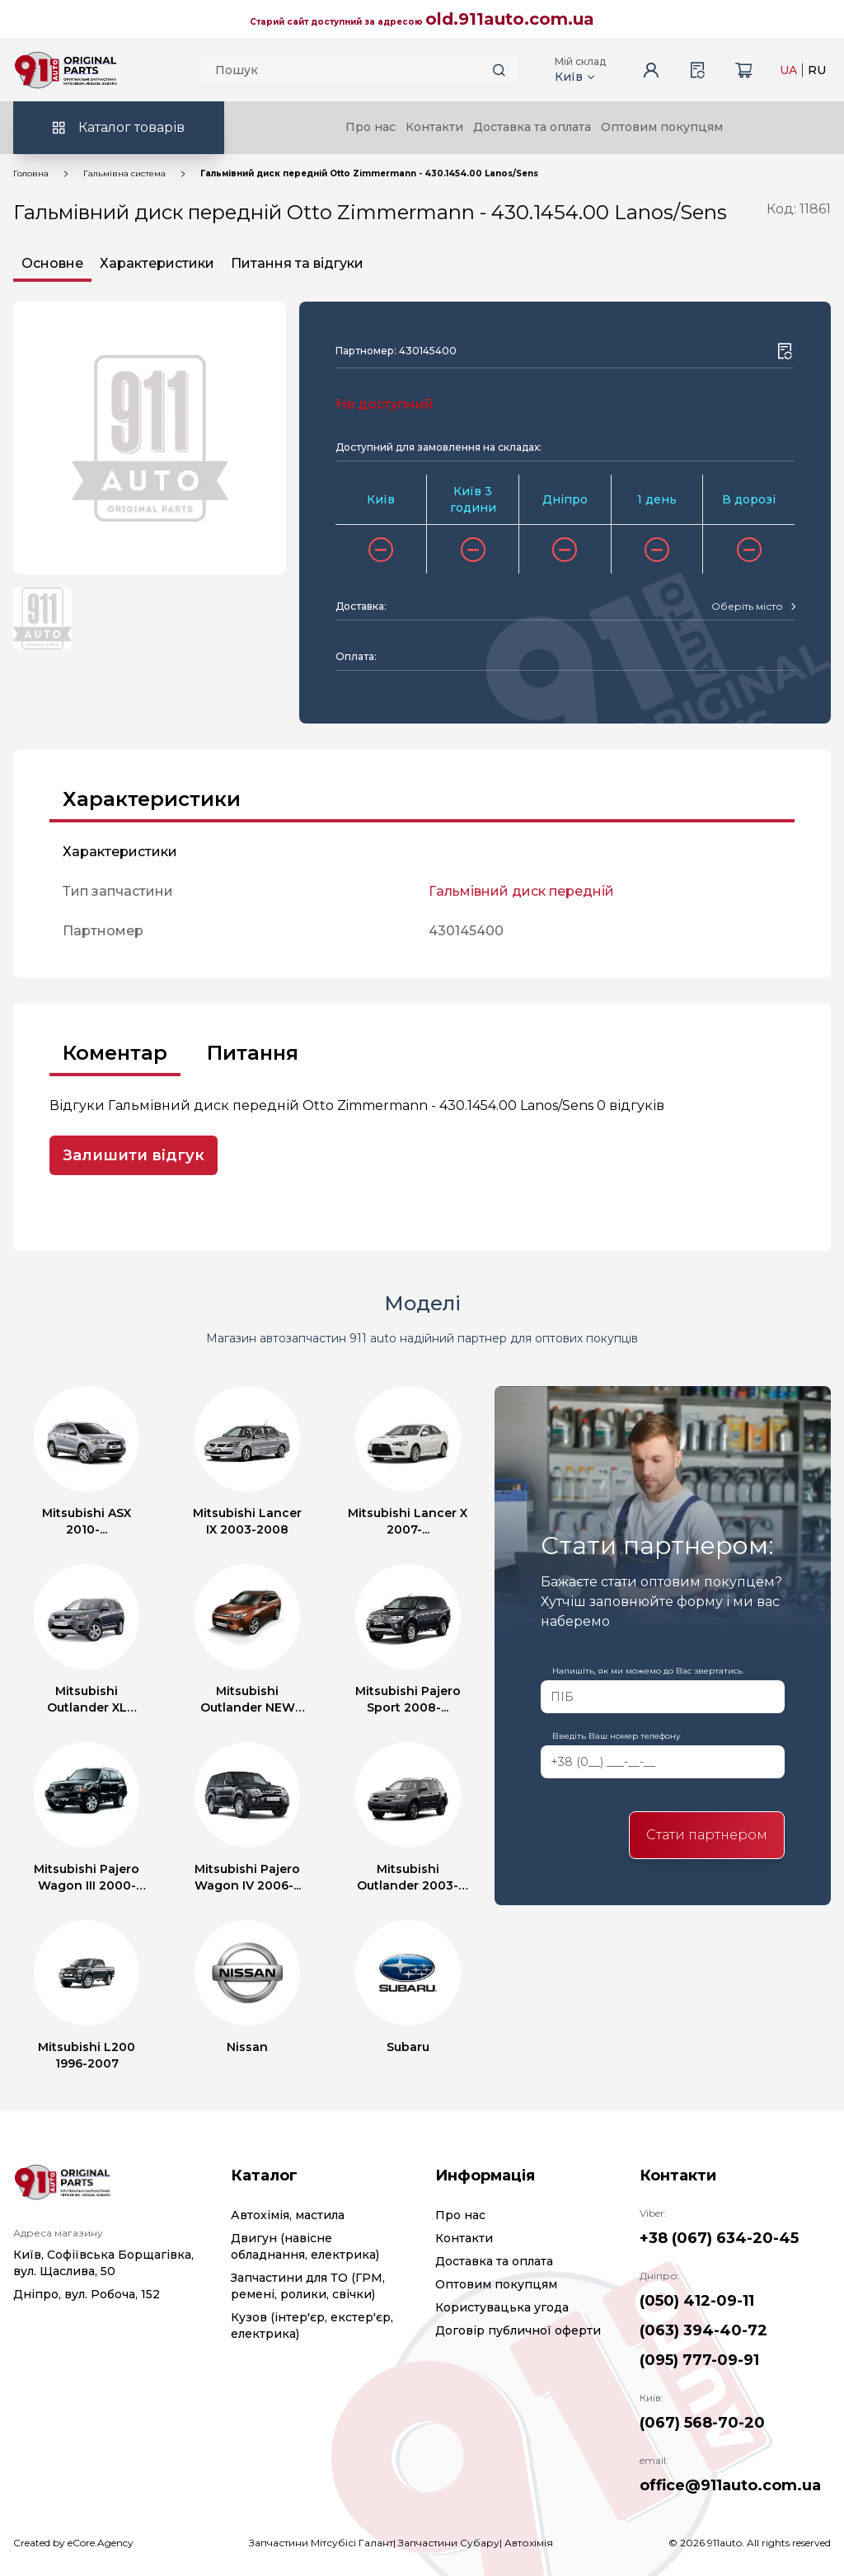  Describe the element at coordinates (66, 70) in the screenshot. I see `[Logo]` at that location.